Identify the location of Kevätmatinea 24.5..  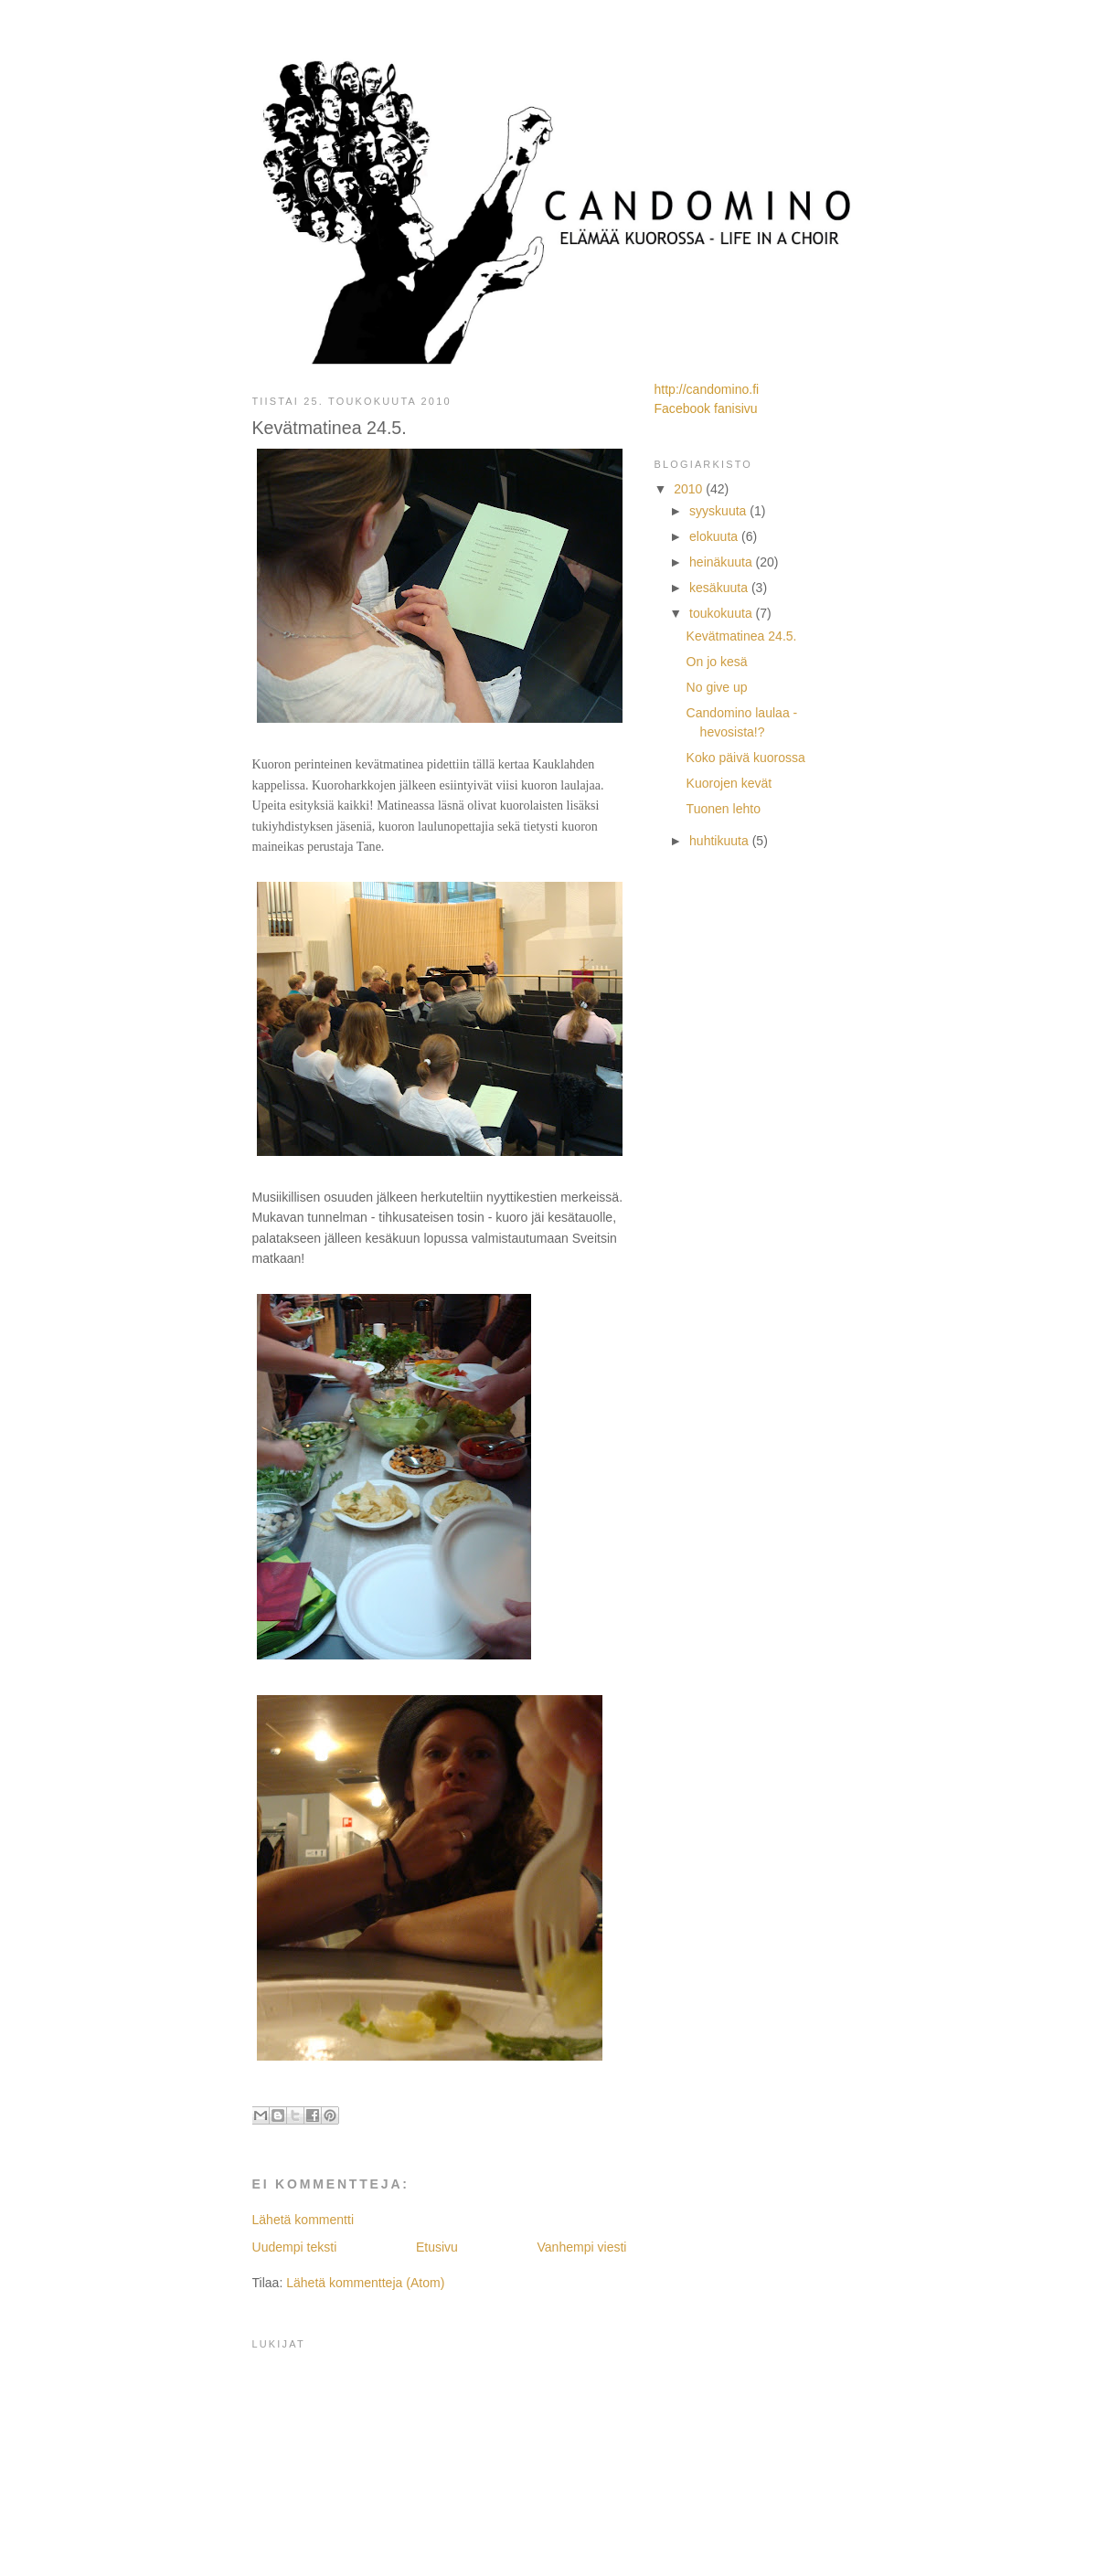
(742, 636).